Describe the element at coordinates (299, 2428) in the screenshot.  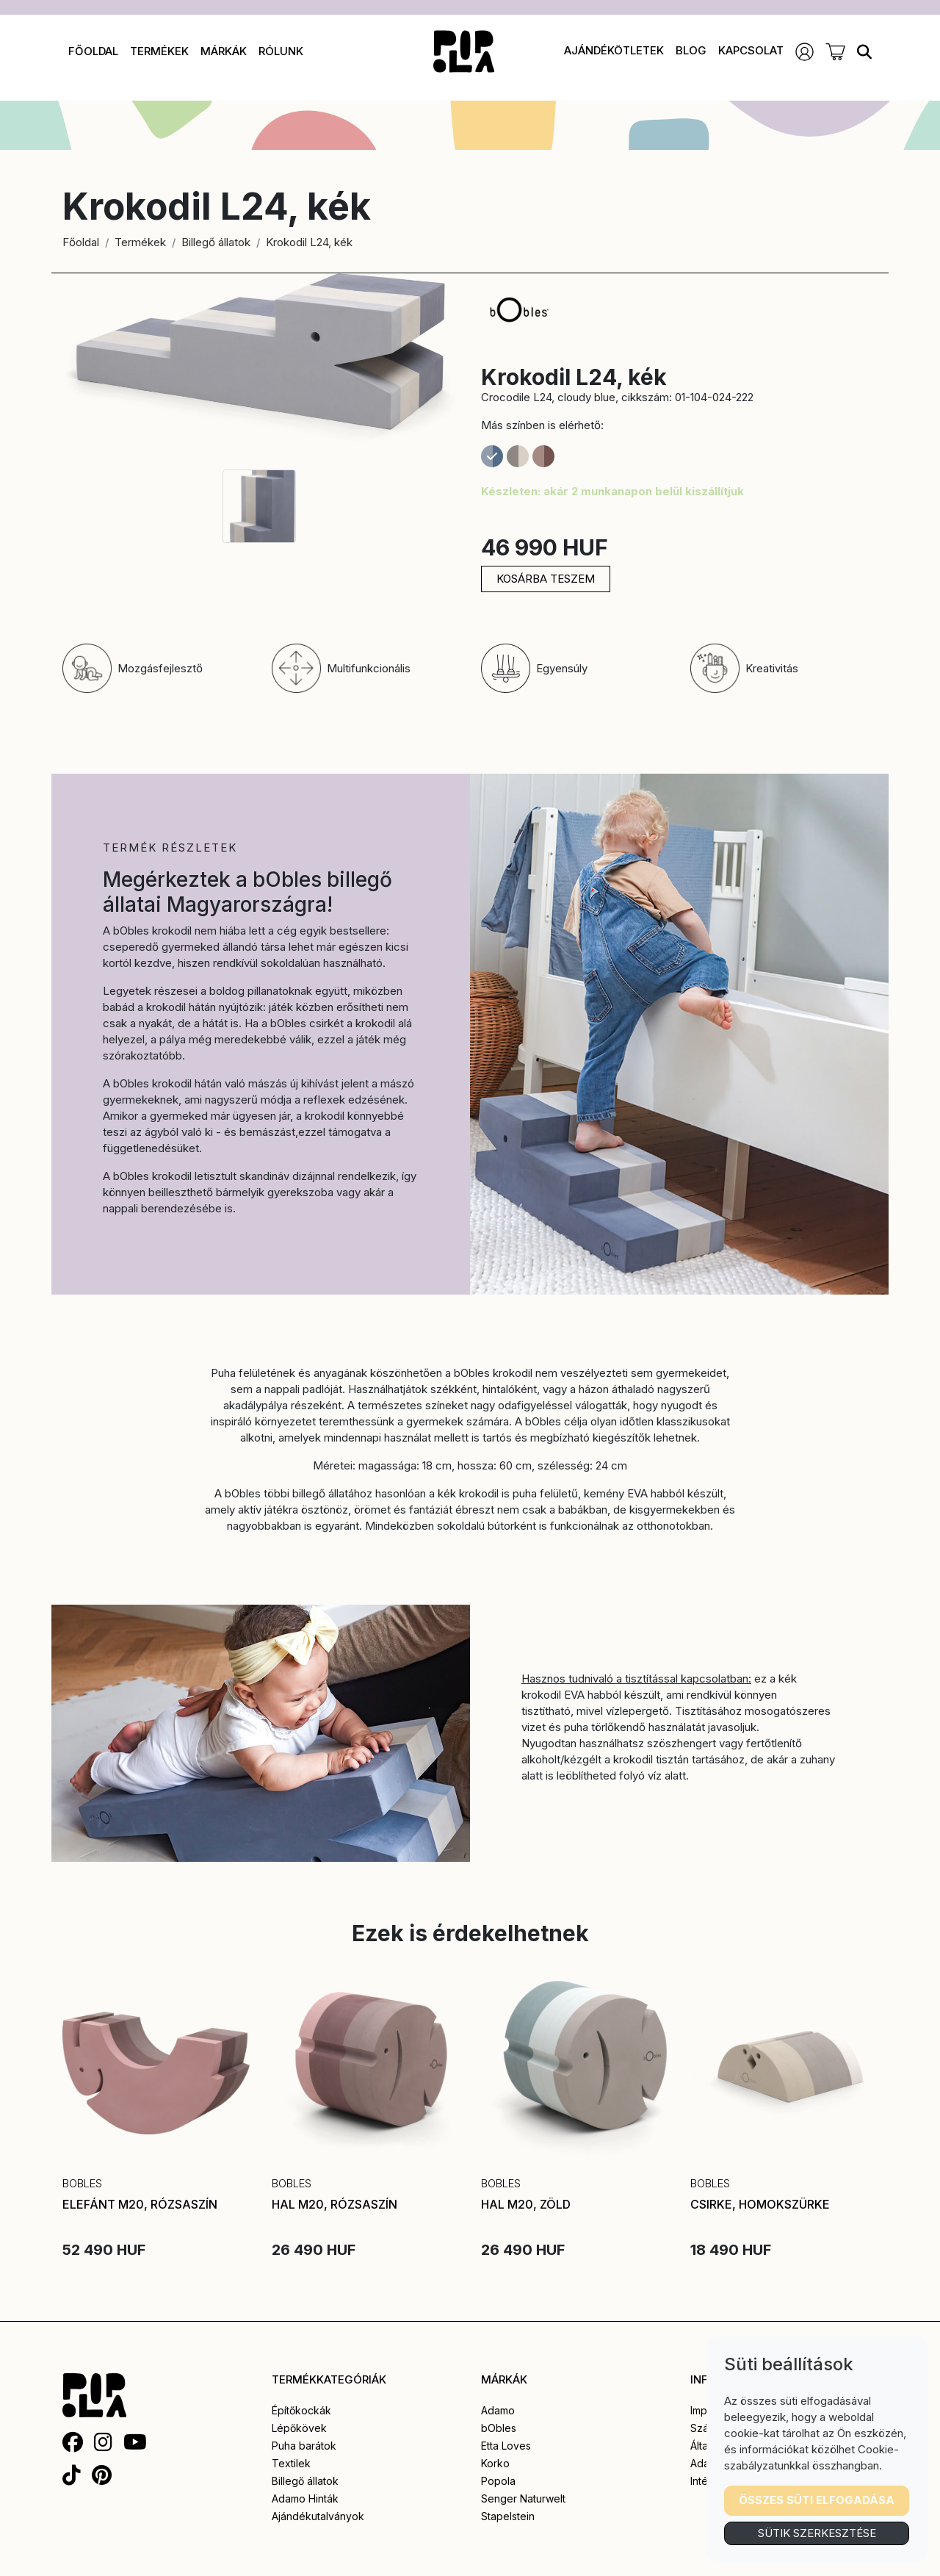
I see `Lépőkövek` at that location.